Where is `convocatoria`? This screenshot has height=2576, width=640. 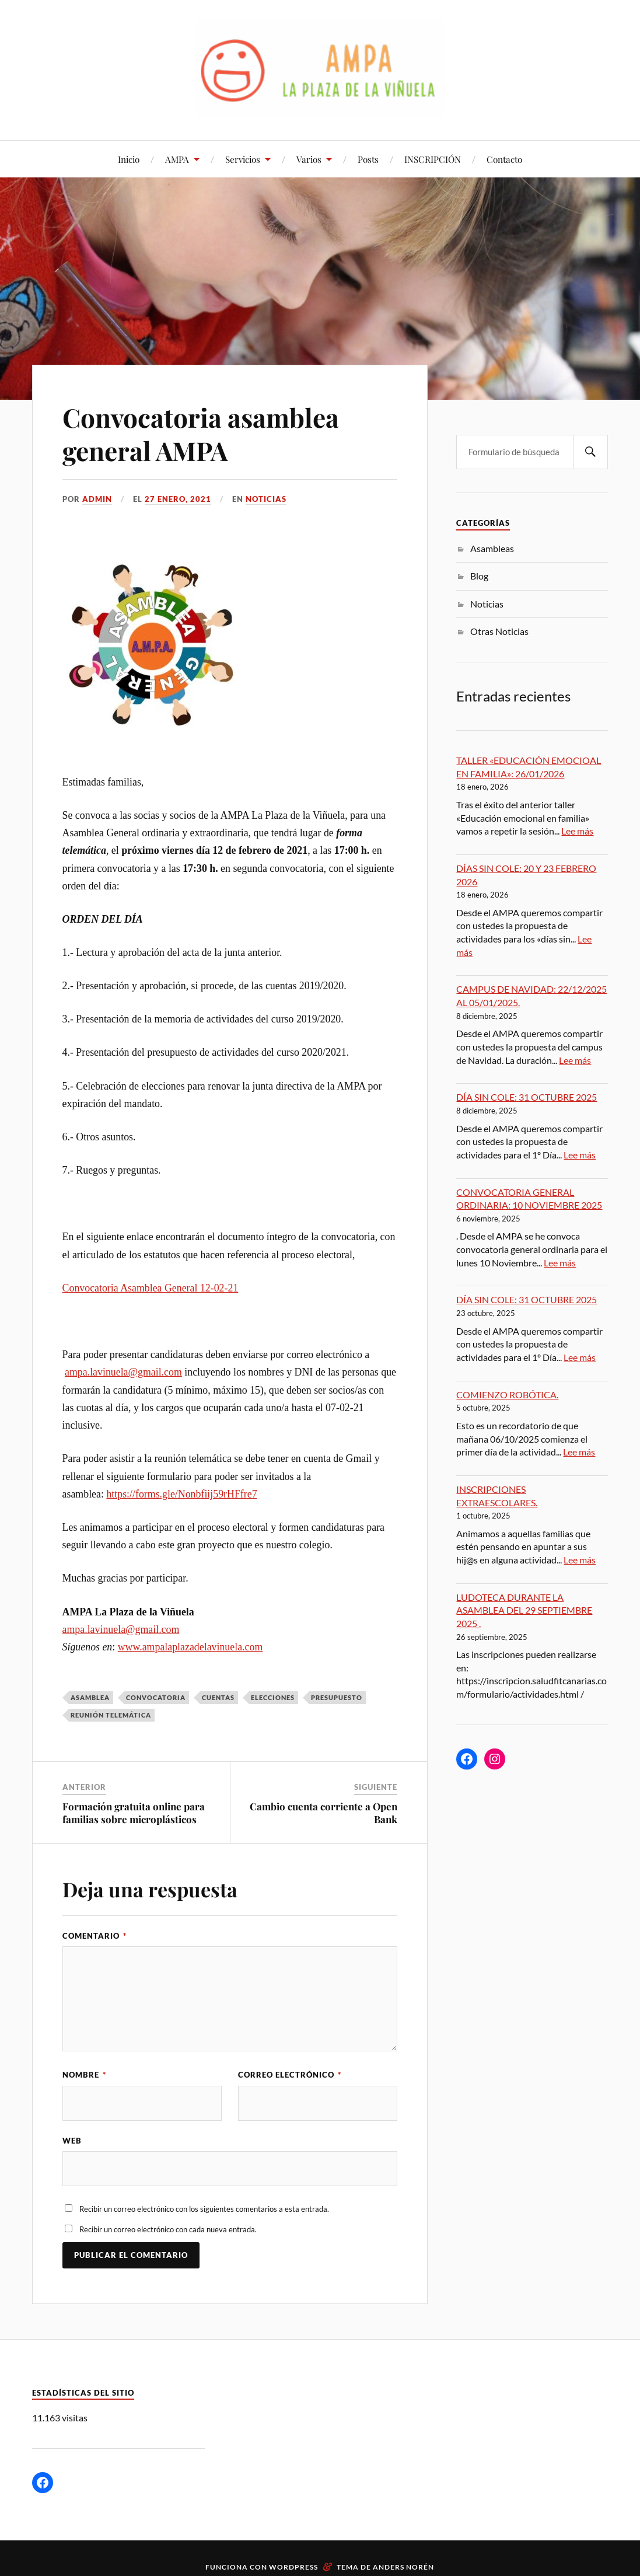 convocatoria is located at coordinates (156, 1697).